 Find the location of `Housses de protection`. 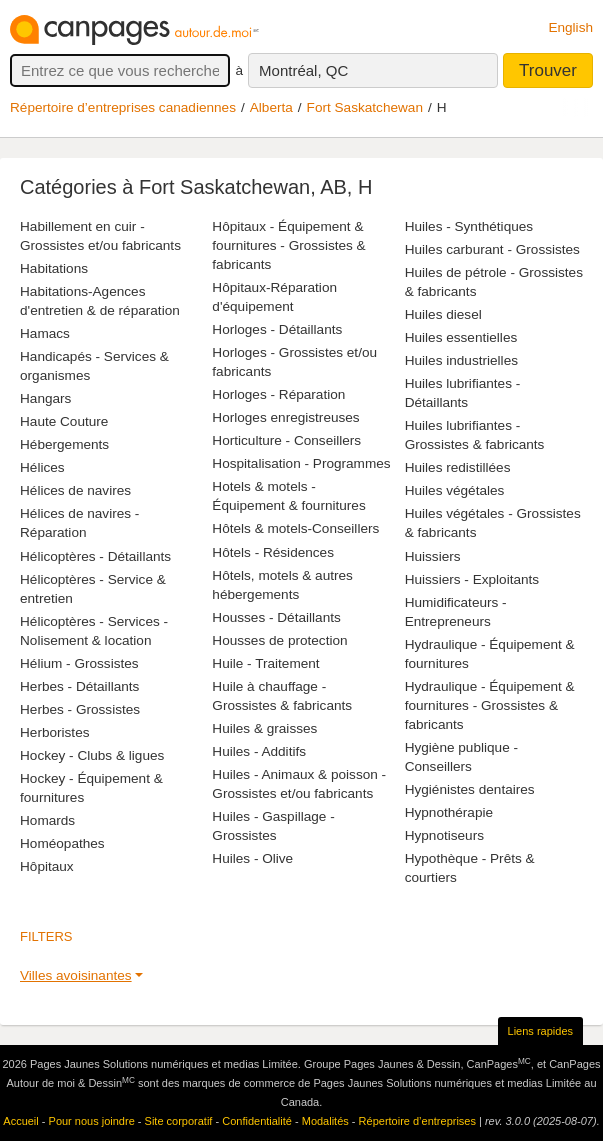

Housses de protection is located at coordinates (279, 640).